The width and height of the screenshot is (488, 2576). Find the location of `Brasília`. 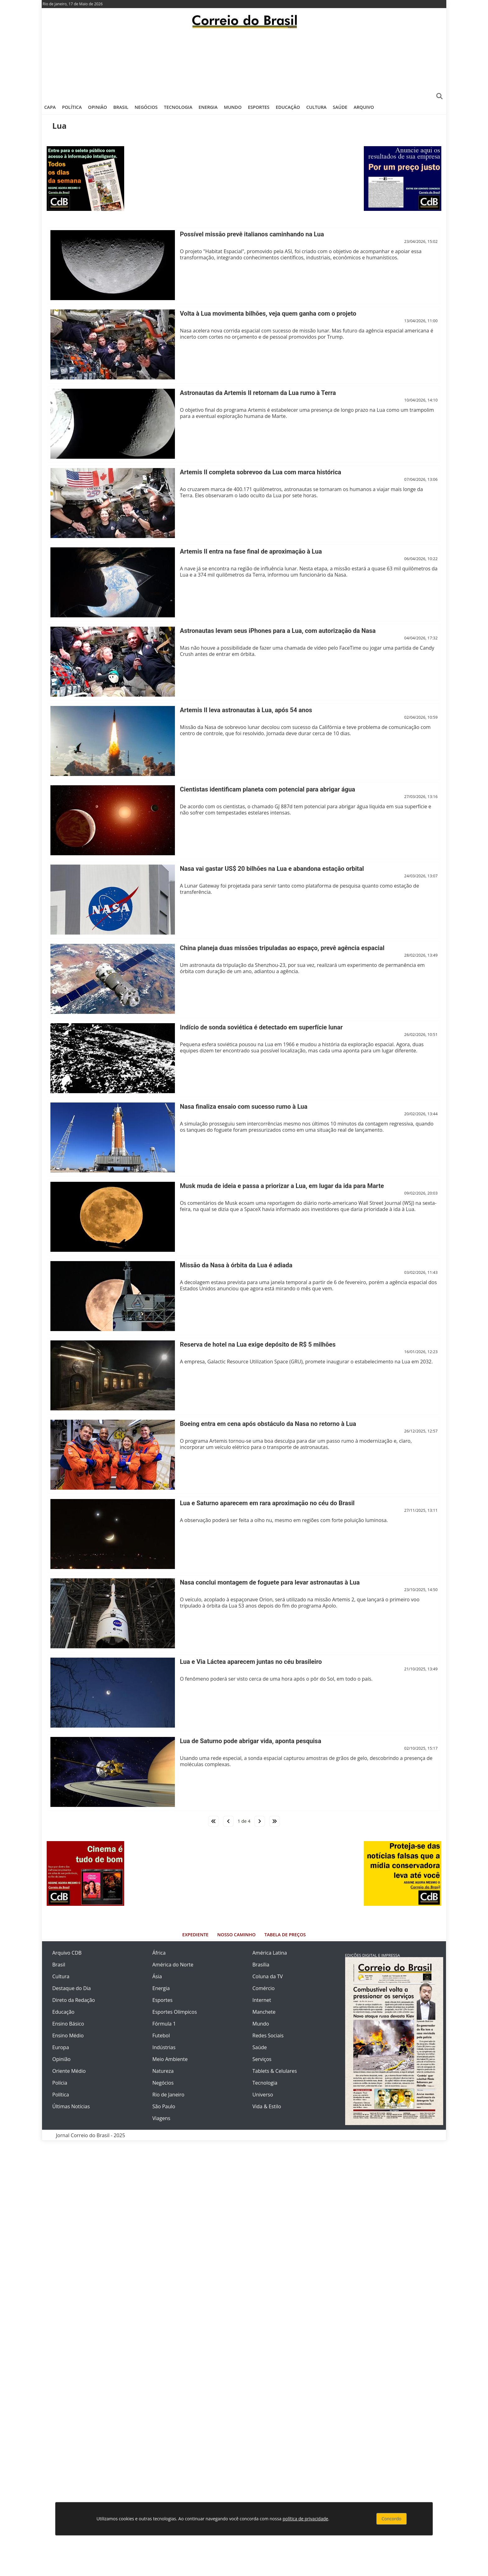

Brasília is located at coordinates (260, 1964).